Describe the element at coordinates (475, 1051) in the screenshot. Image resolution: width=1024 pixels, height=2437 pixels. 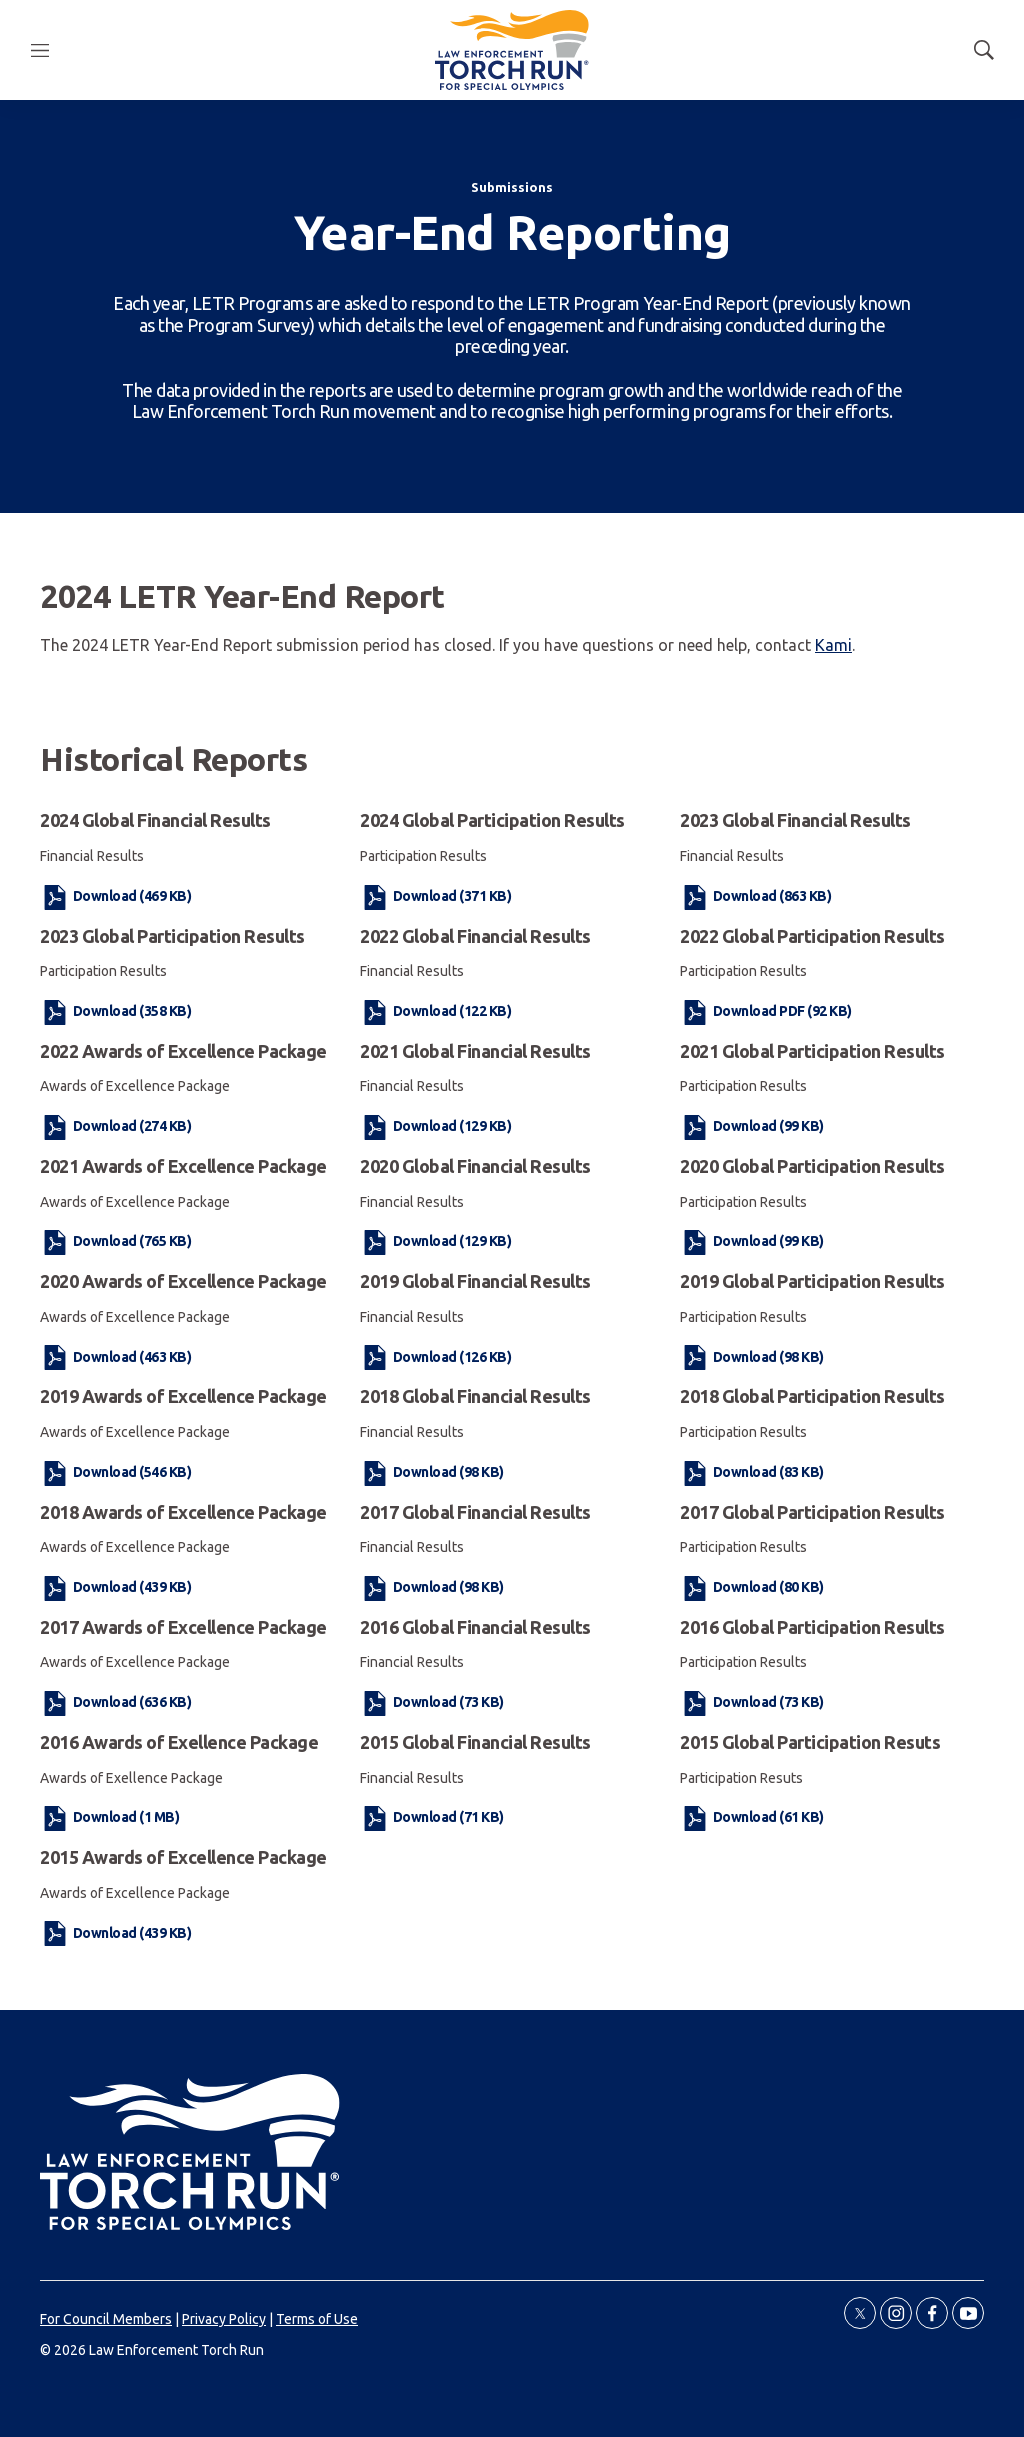
I see `2021 Global Financial Results` at that location.